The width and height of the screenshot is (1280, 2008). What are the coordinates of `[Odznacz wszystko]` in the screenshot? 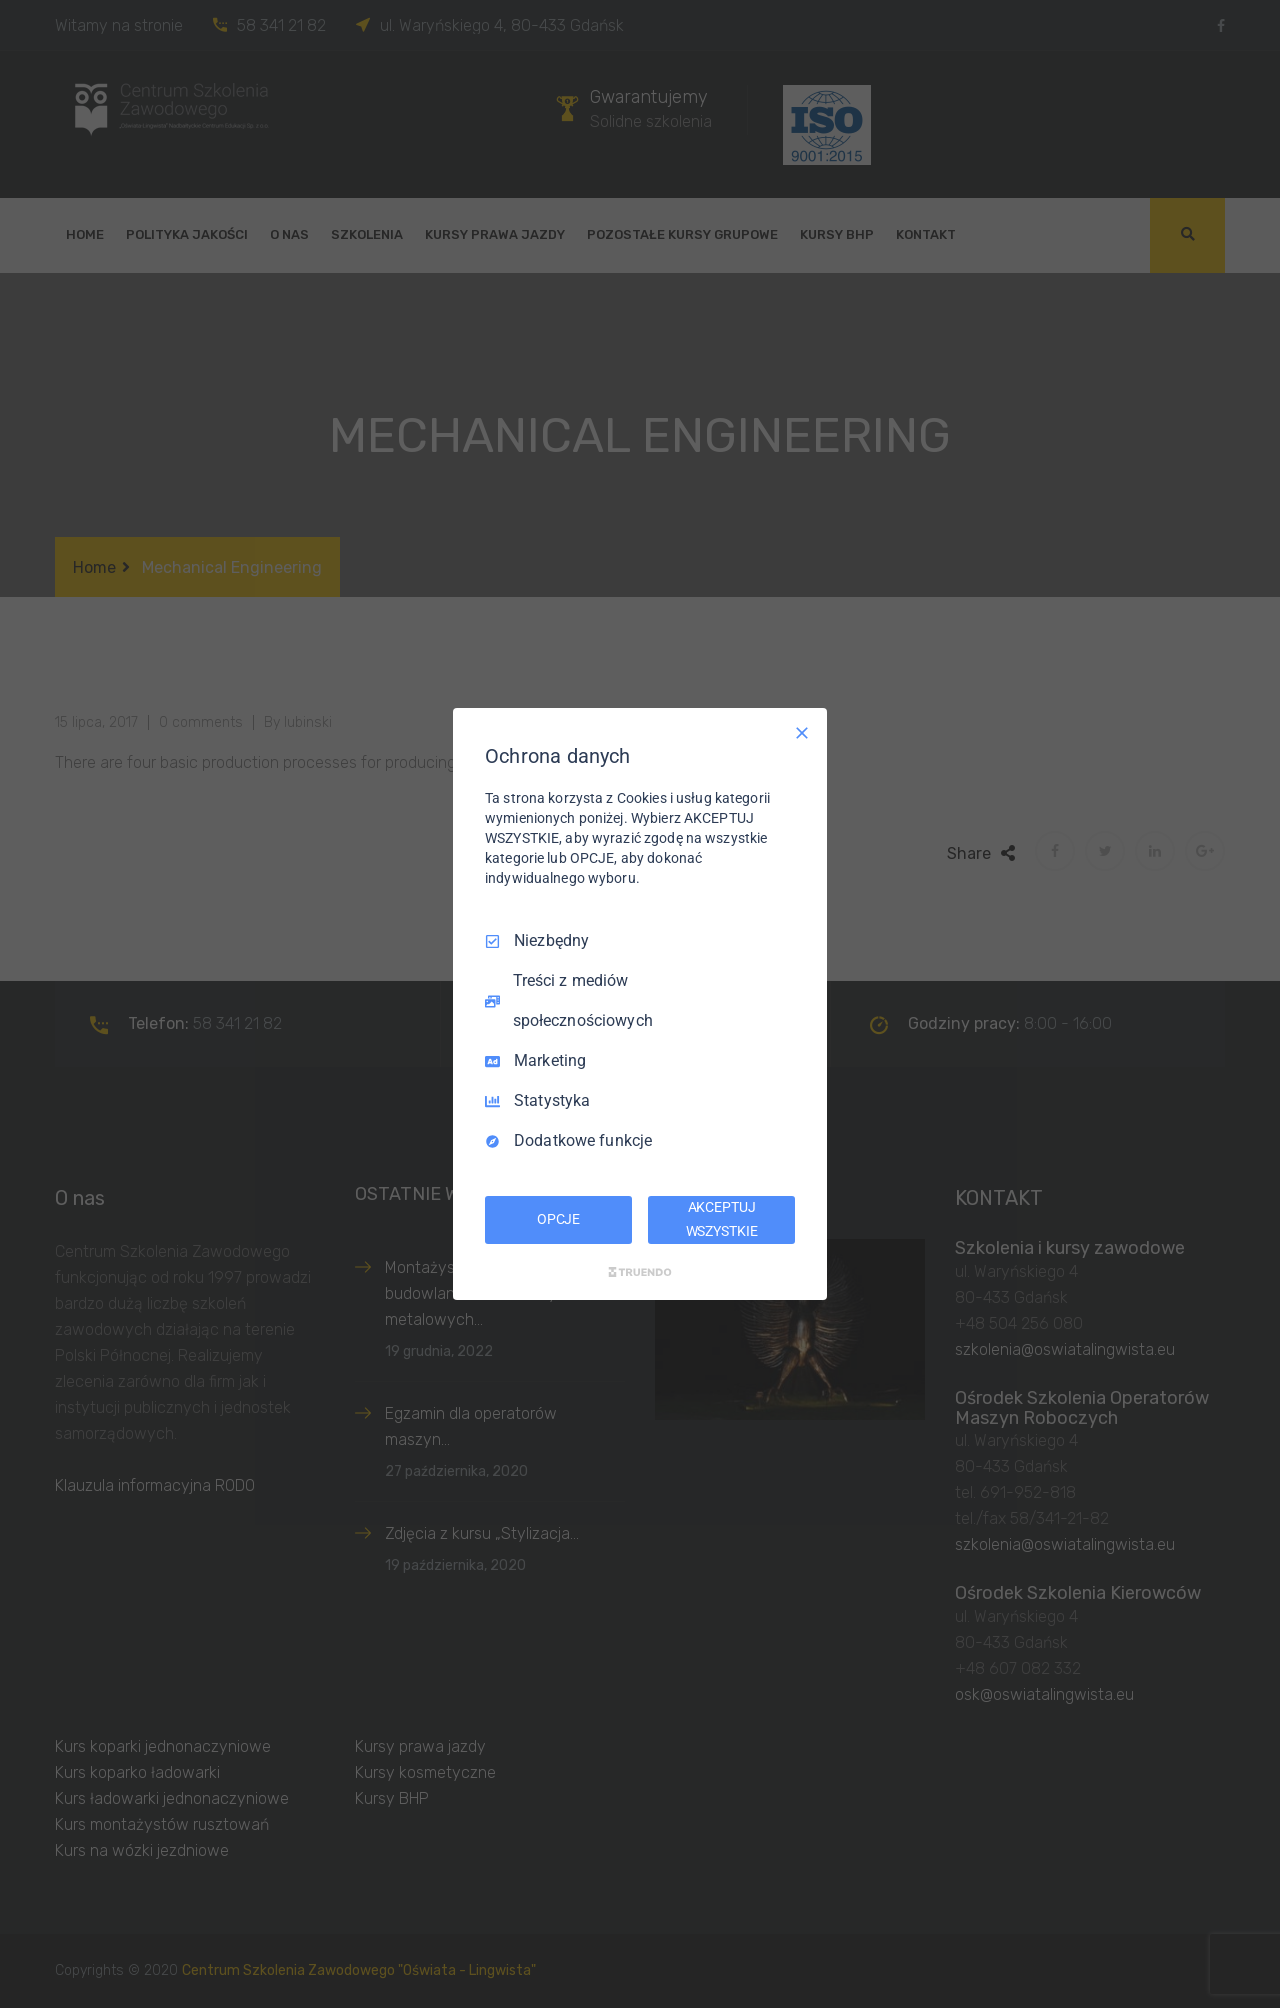 It's located at (802, 733).